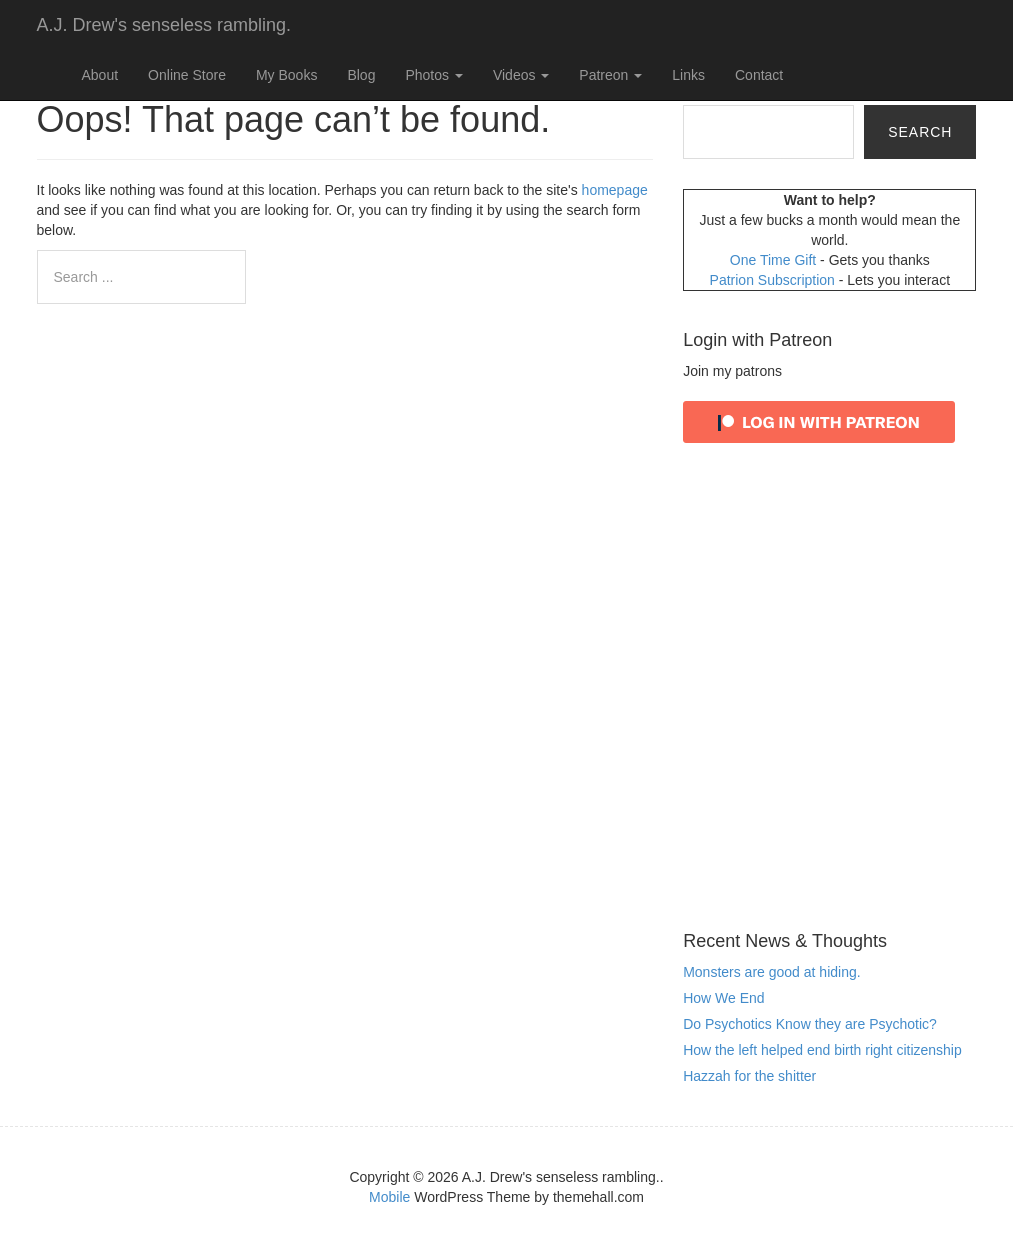 The height and width of the screenshot is (1247, 1013). Describe the element at coordinates (361, 75) in the screenshot. I see `Blog` at that location.